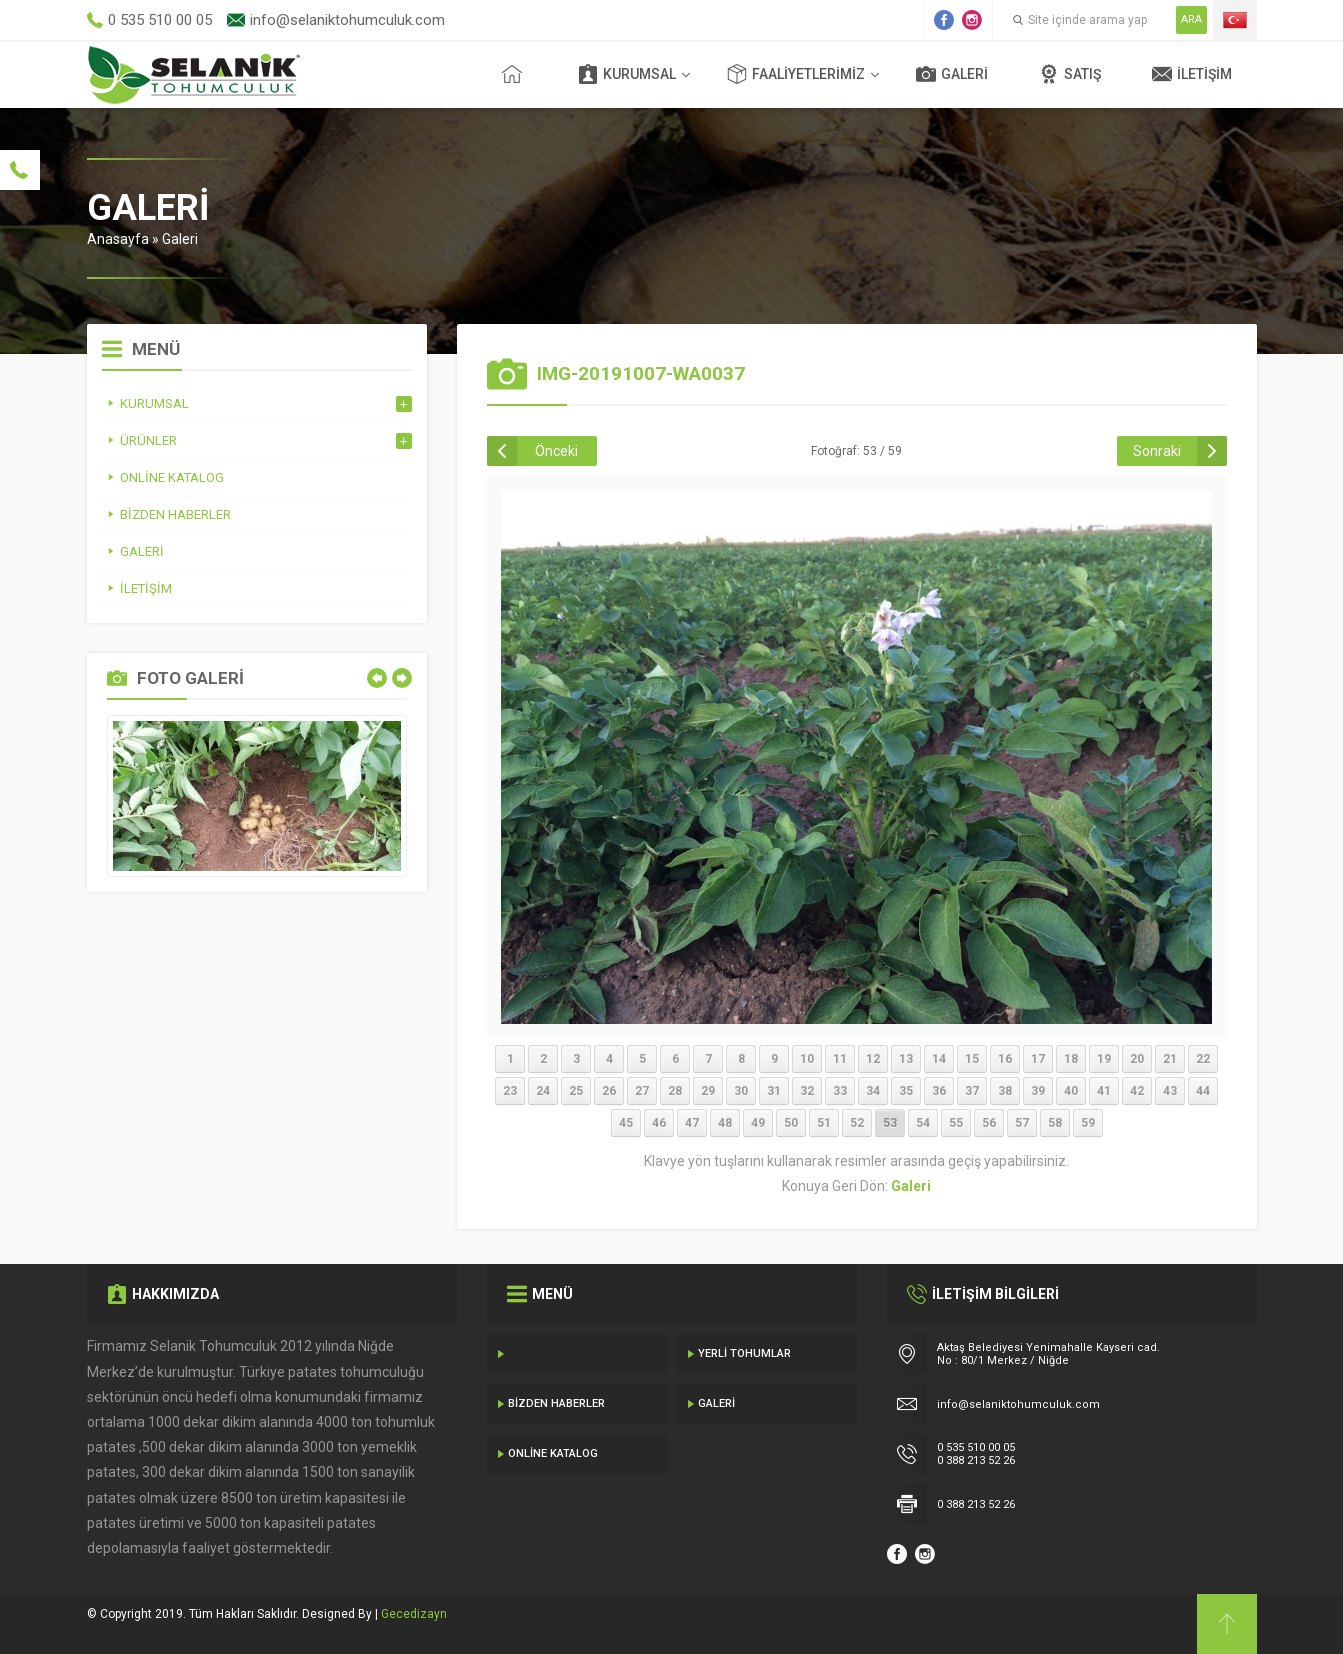 The image size is (1343, 1654). Describe the element at coordinates (791, 1123) in the screenshot. I see `50` at that location.